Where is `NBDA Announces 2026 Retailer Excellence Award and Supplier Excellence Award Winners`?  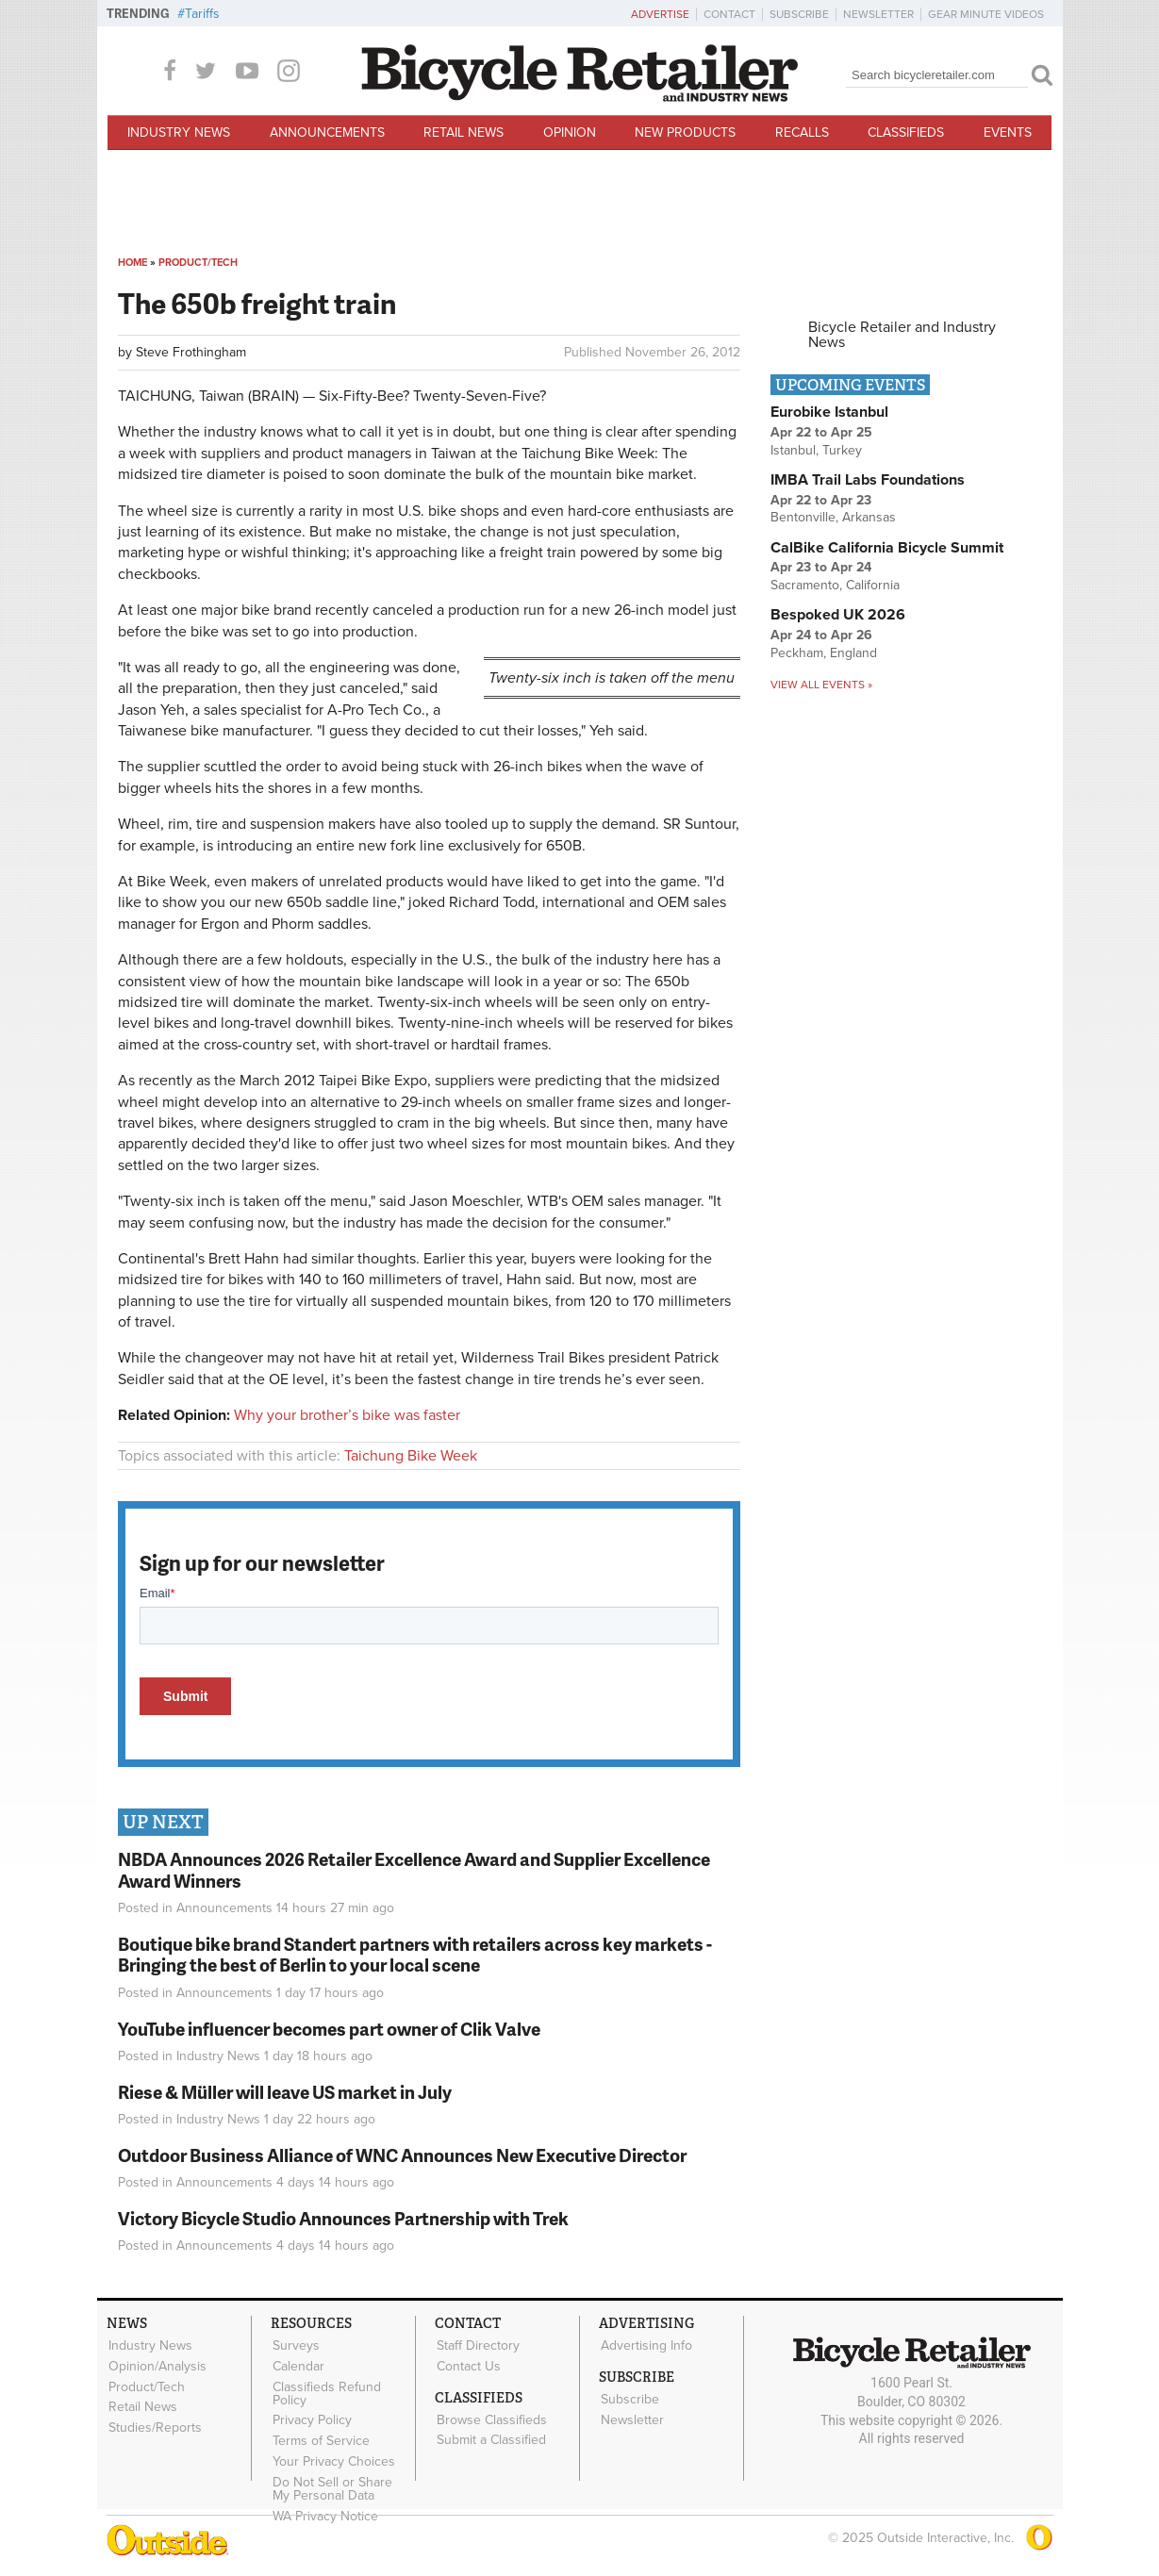 NBDA Announces 2026 Retailer Excellence Award and Supplier Excellence Award Winners is located at coordinates (414, 1869).